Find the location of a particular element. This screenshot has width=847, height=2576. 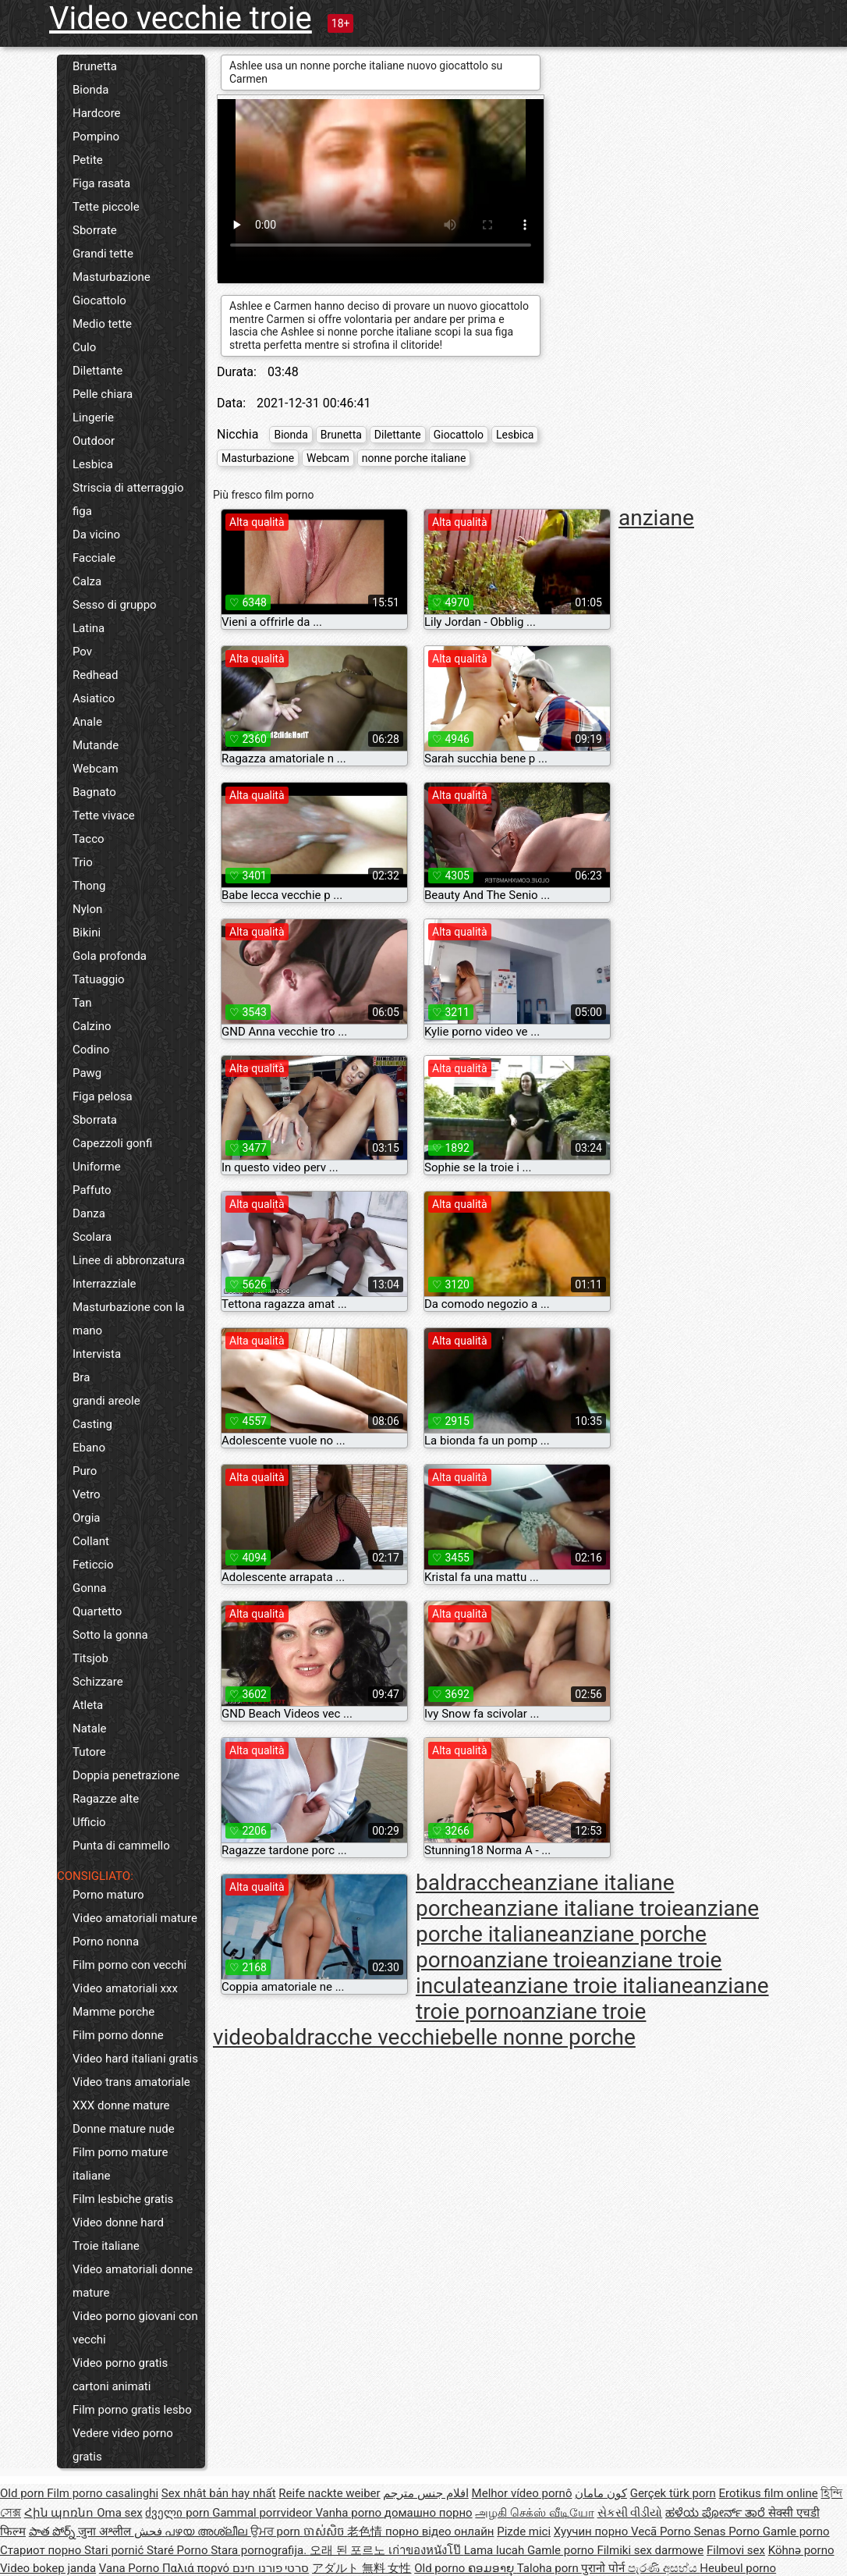

Calza is located at coordinates (87, 581).